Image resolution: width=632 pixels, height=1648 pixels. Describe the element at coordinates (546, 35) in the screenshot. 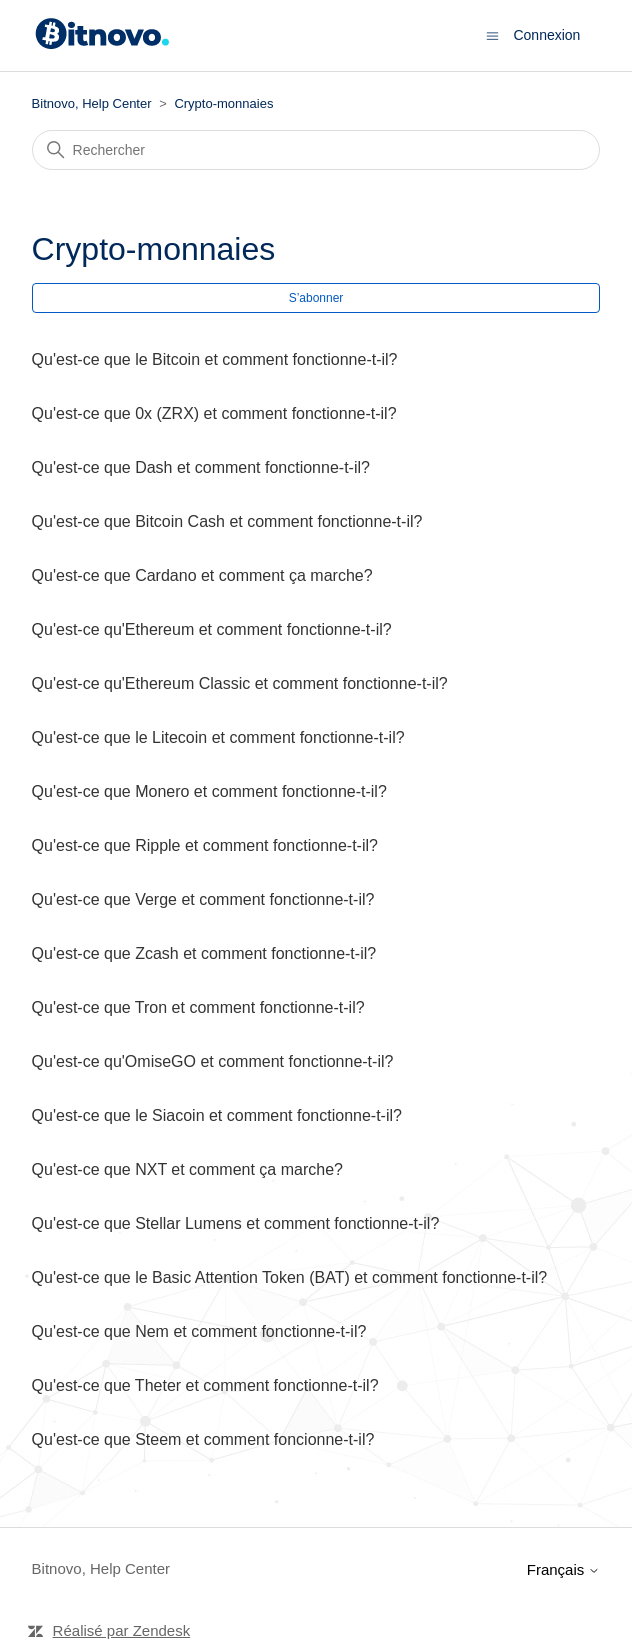

I see `Connexion [button]` at that location.